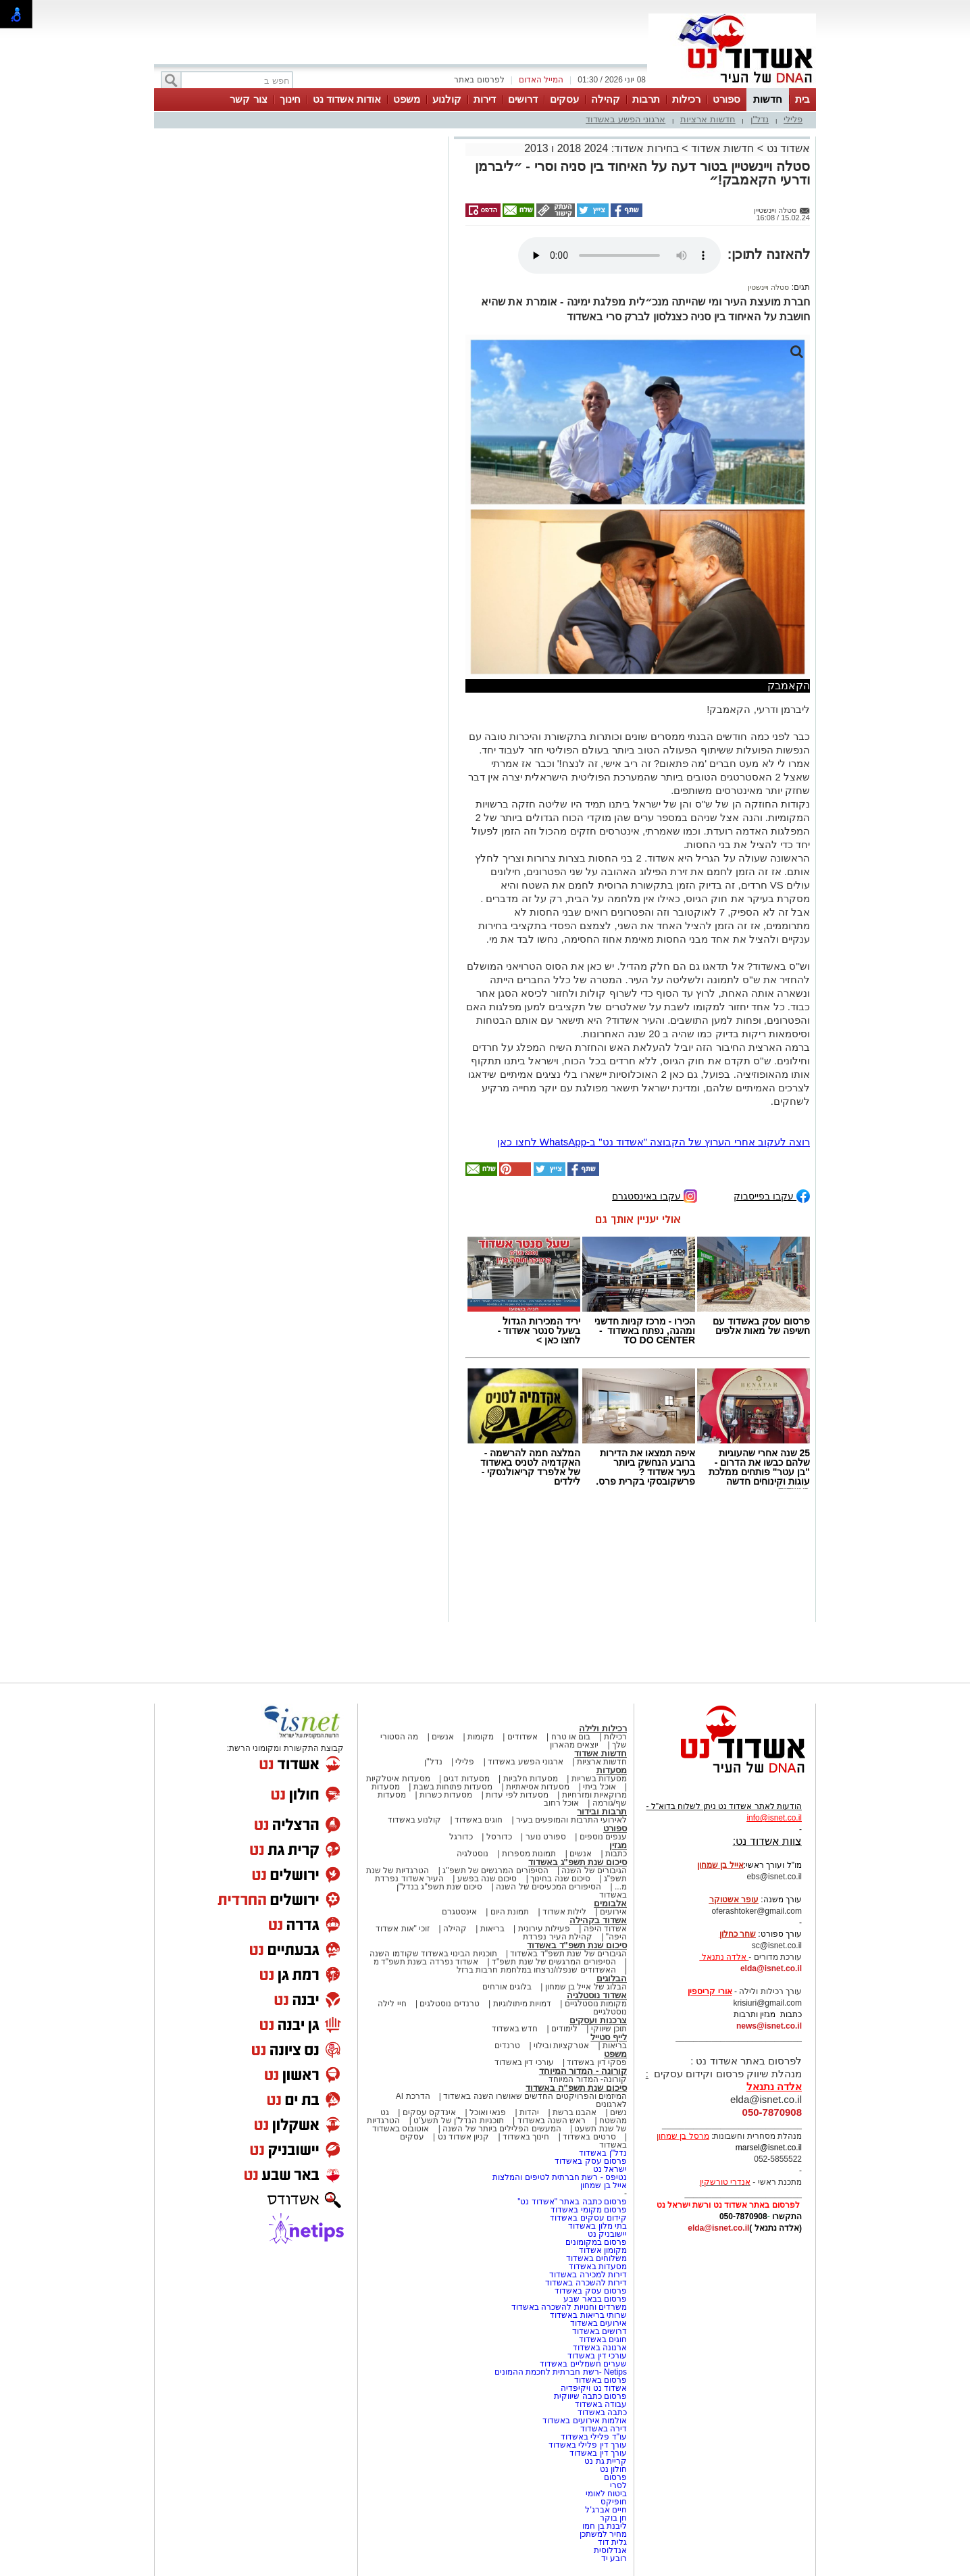 The width and height of the screenshot is (970, 2576). What do you see at coordinates (618, 2485) in the screenshot?
I see `לסרי` at bounding box center [618, 2485].